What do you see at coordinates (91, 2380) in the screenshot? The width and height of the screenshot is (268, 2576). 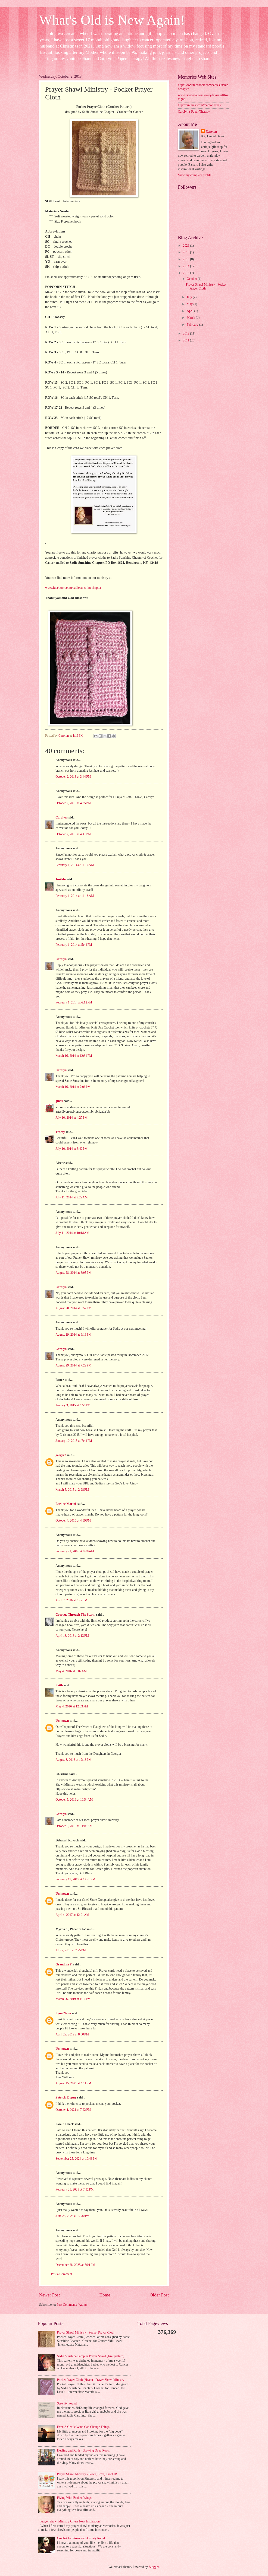 I see `Pocket Prayer Cloth (Heart) - Prayer Shawl Ministry` at bounding box center [91, 2380].